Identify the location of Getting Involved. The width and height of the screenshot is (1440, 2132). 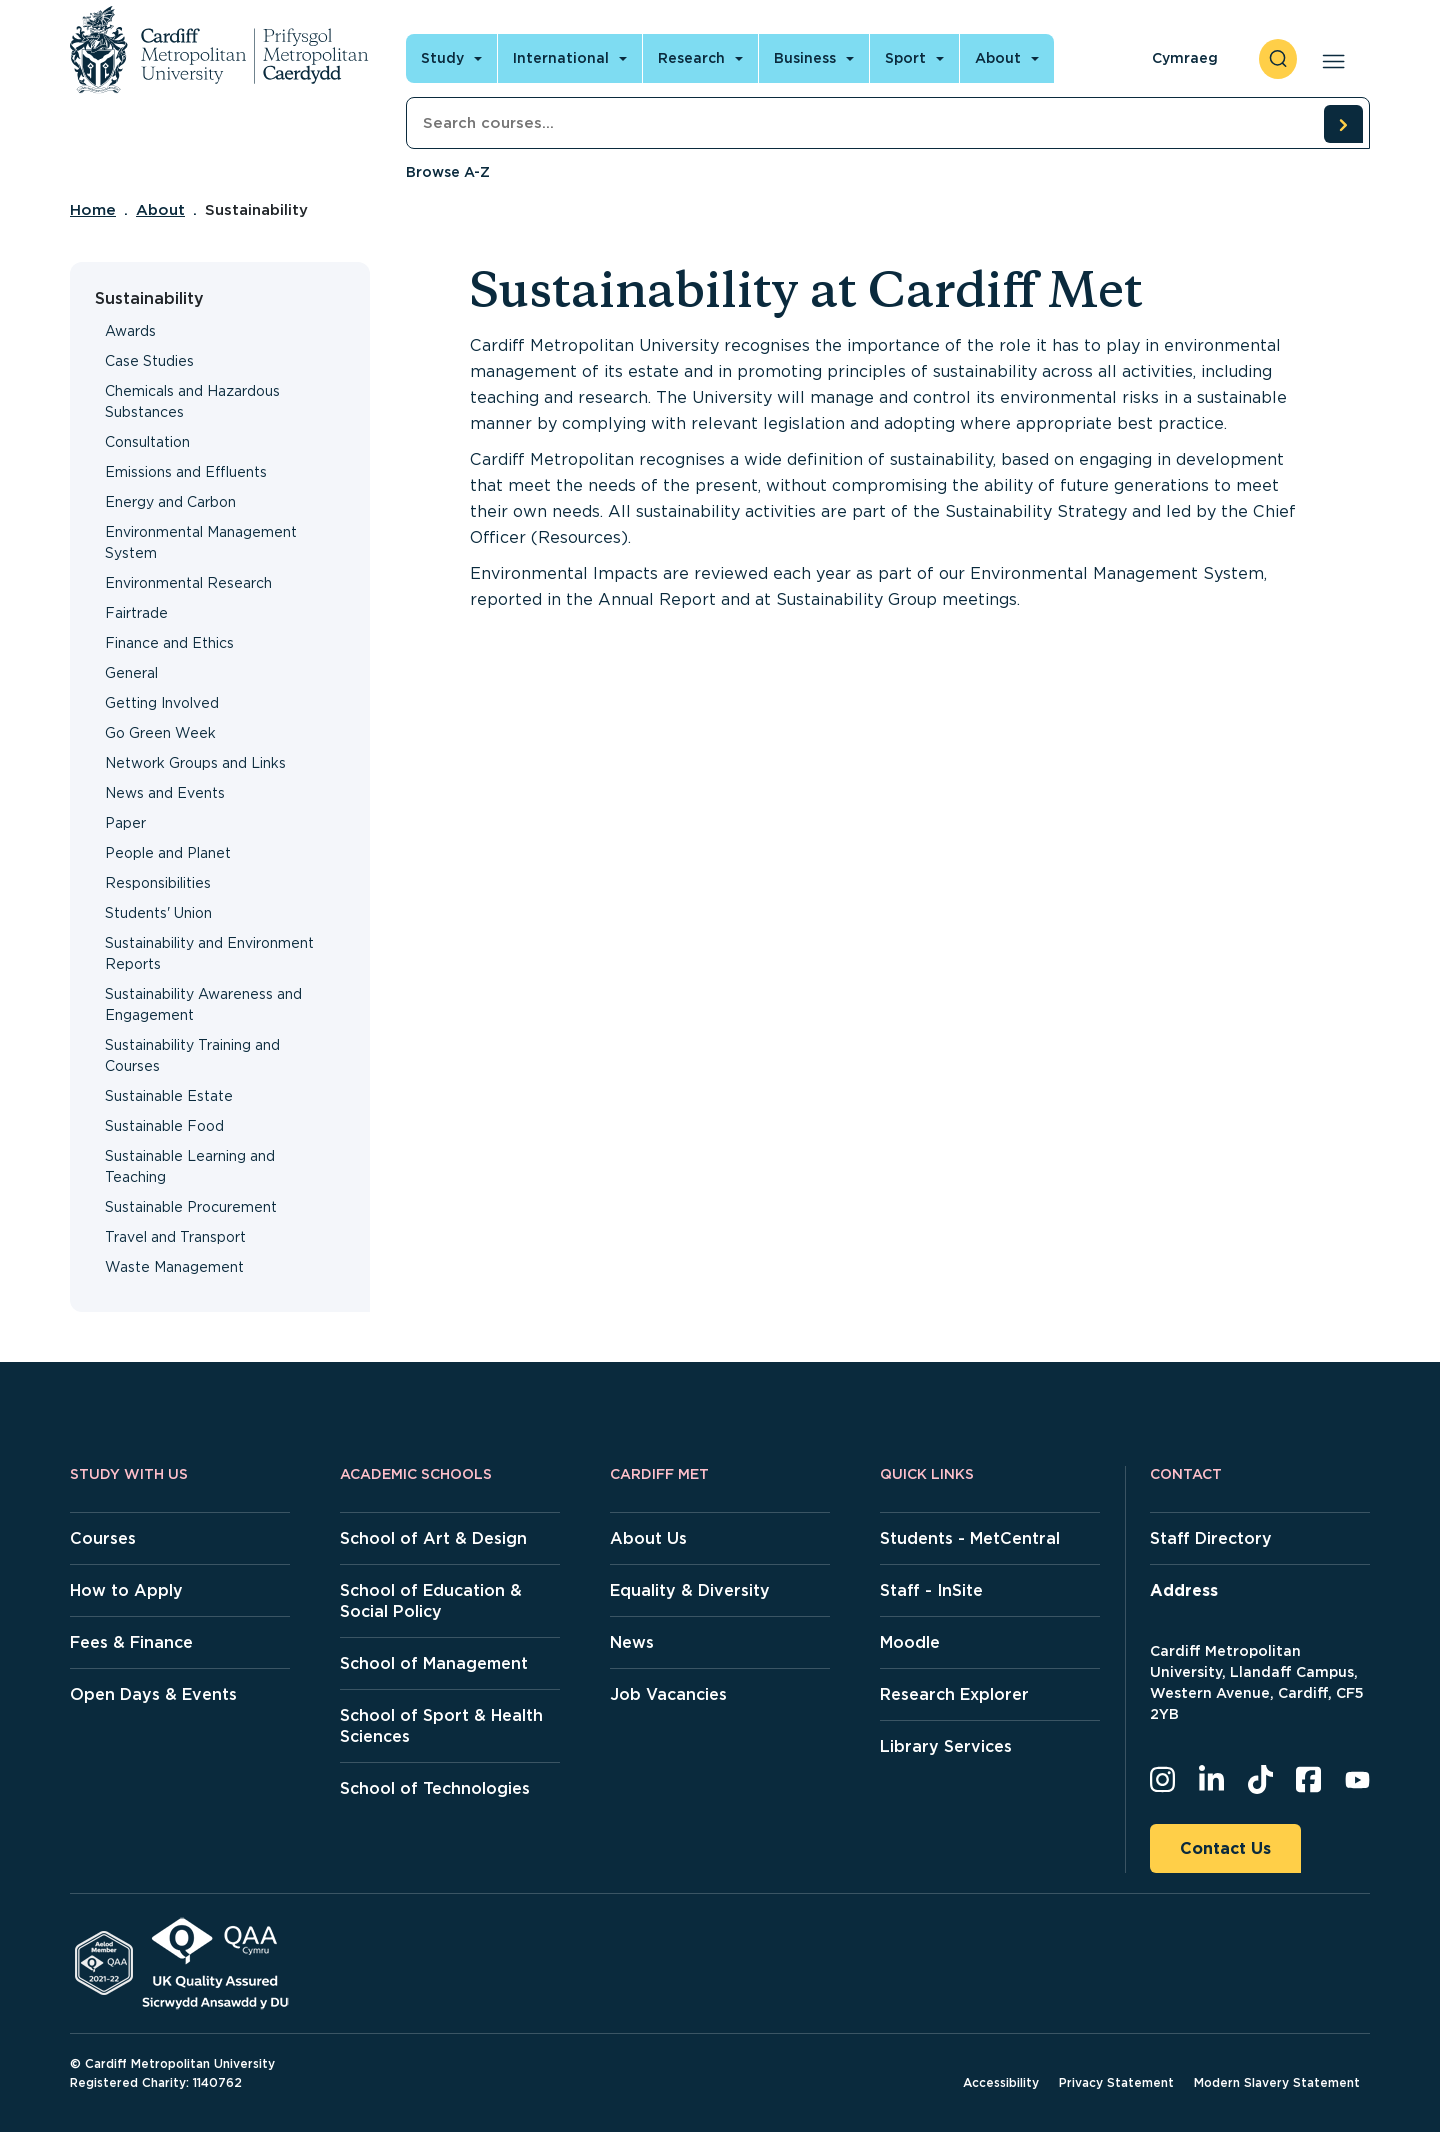
(162, 703).